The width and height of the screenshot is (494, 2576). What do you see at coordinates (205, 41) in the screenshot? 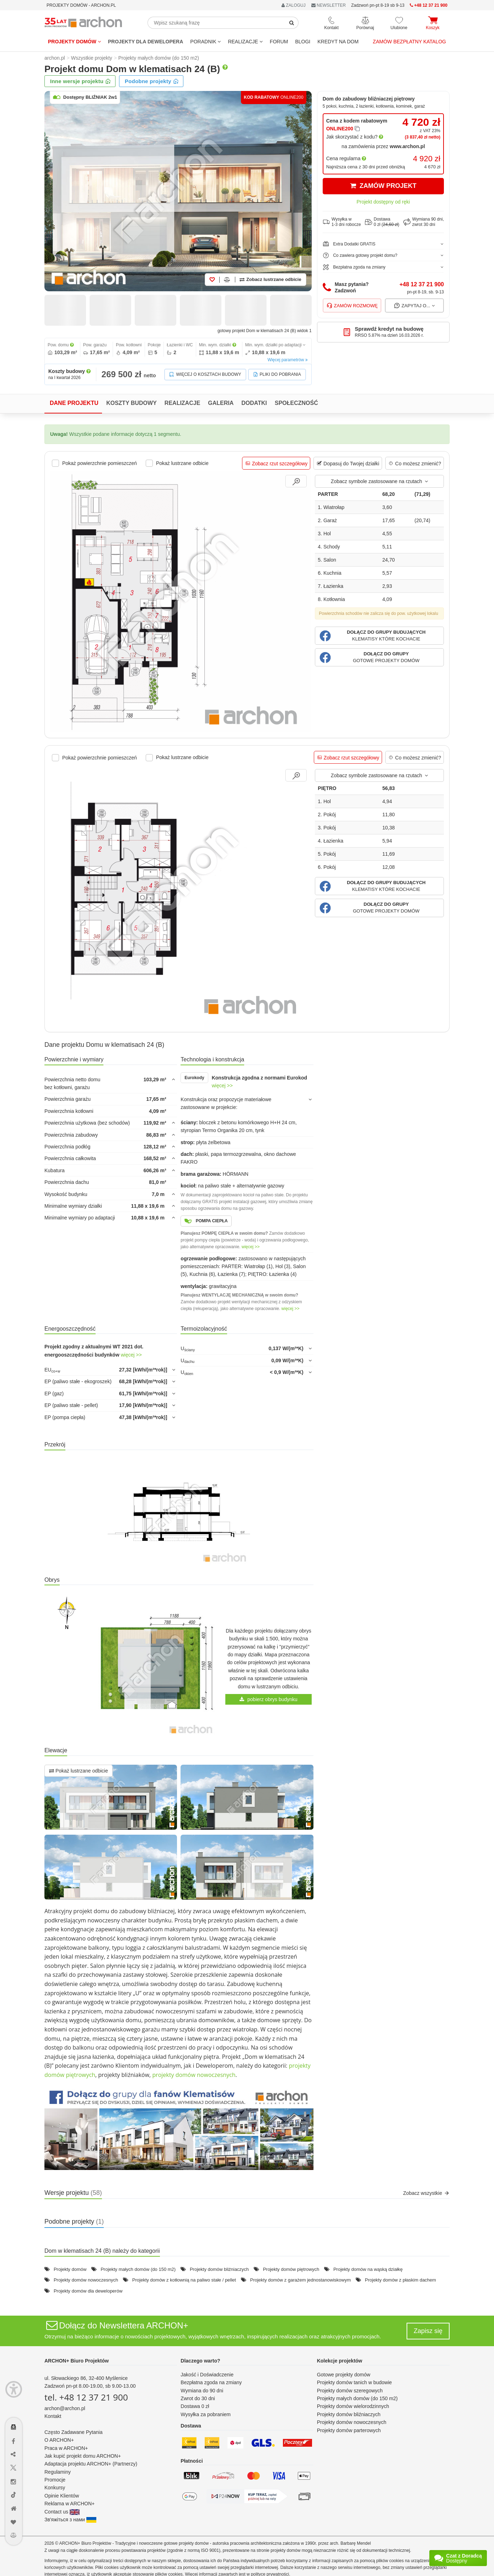
I see `Poradnik` at bounding box center [205, 41].